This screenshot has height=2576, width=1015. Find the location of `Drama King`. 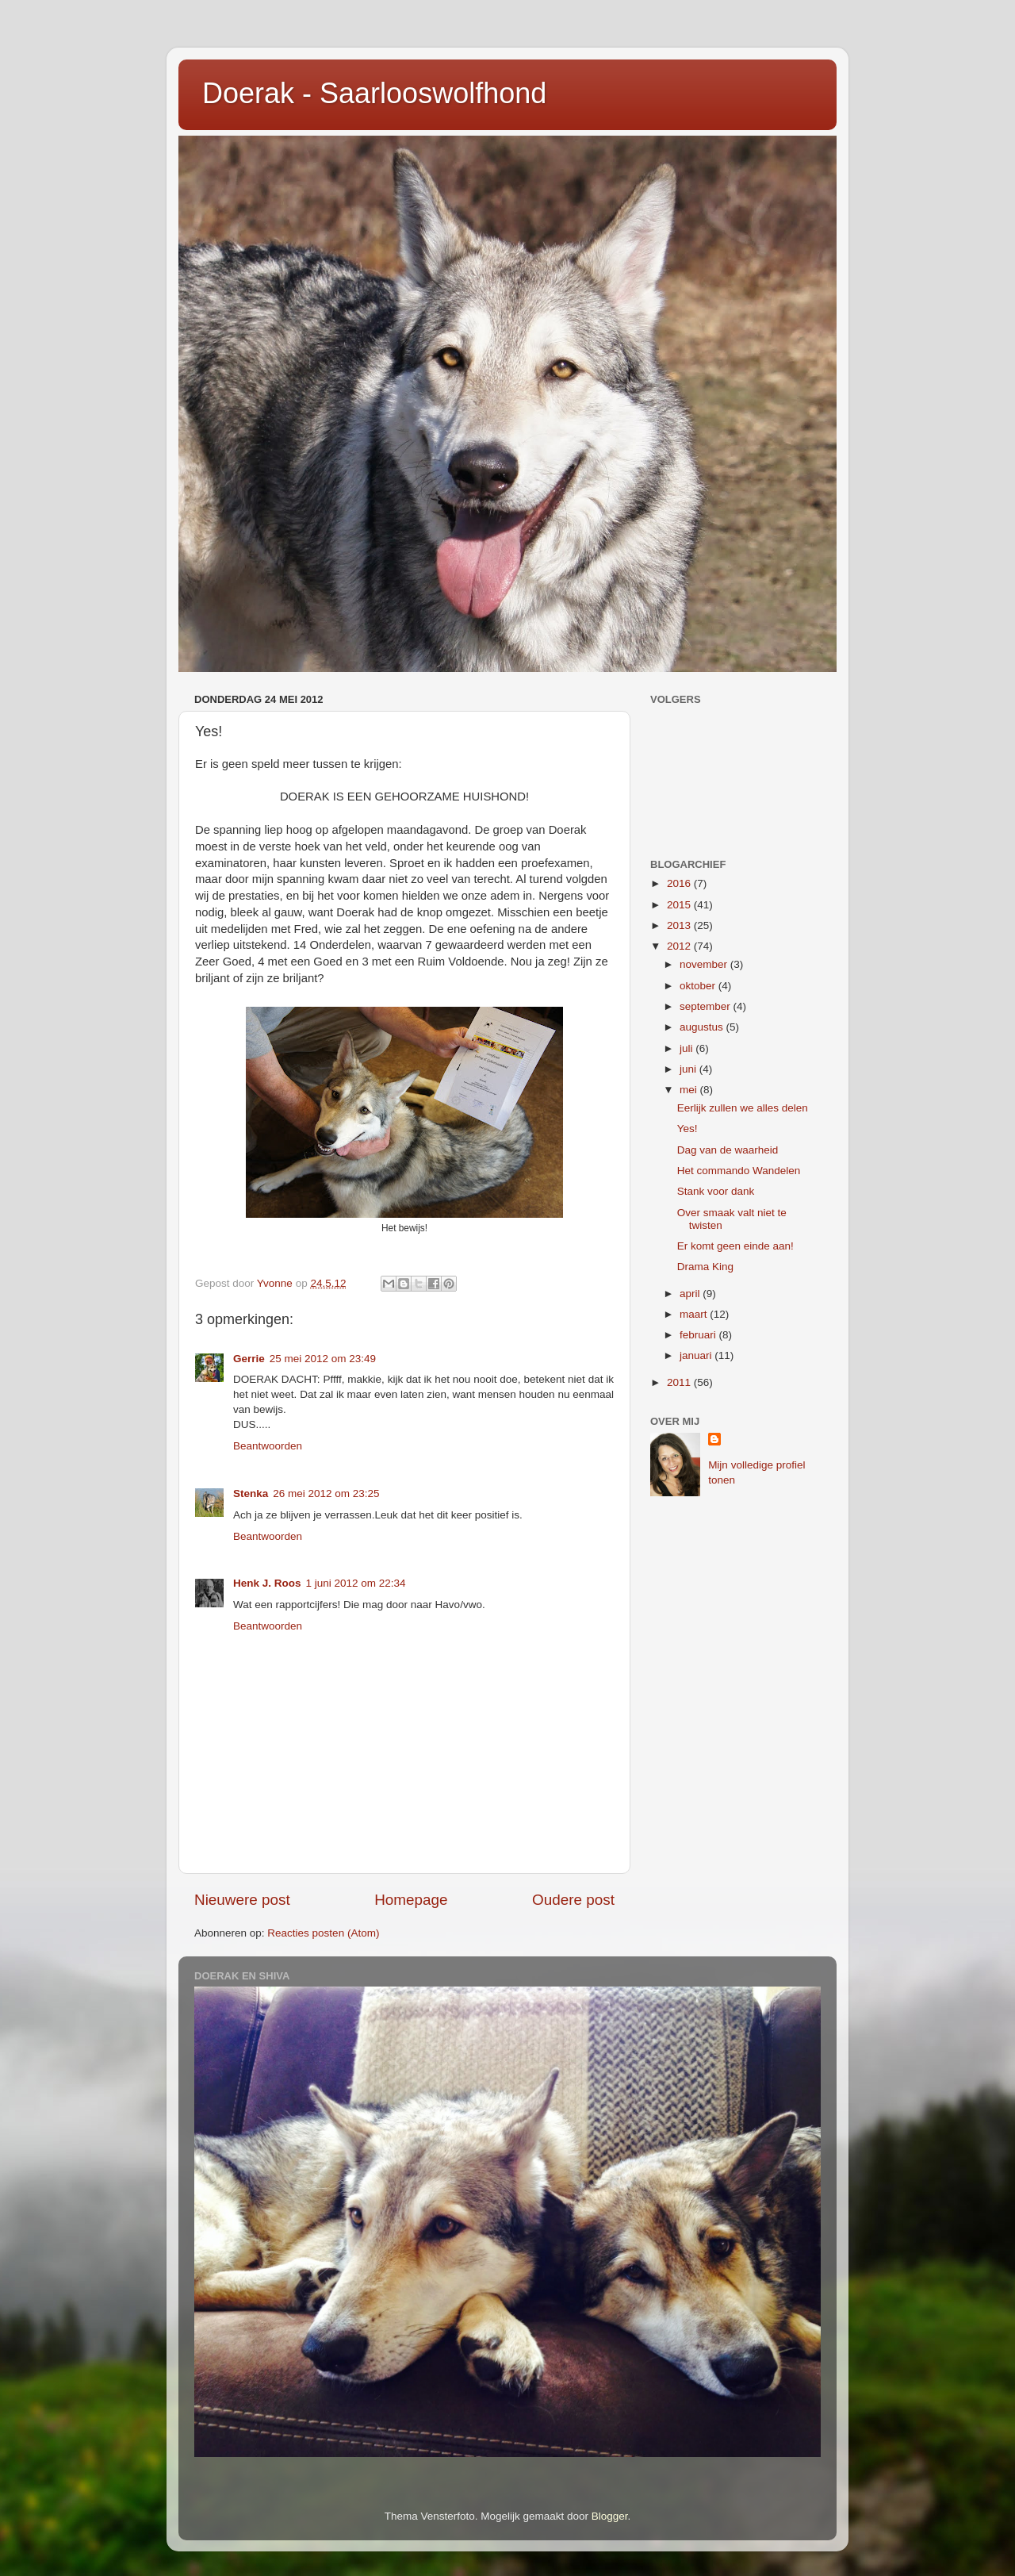

Drama King is located at coordinates (705, 1267).